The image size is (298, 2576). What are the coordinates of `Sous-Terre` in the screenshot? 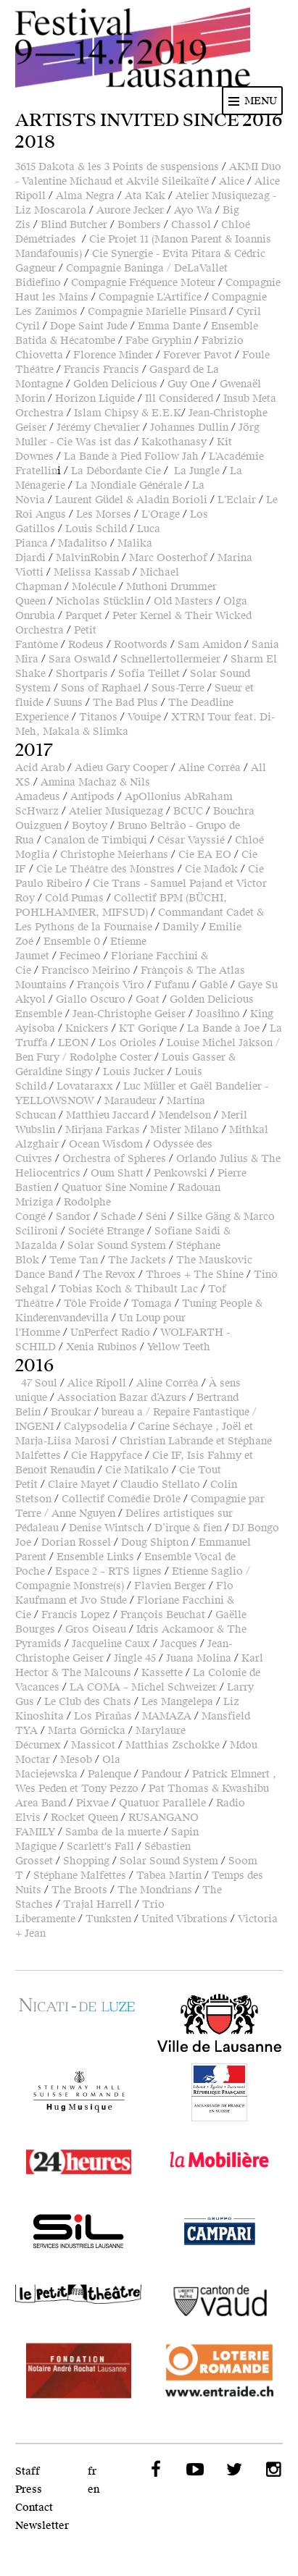 It's located at (178, 688).